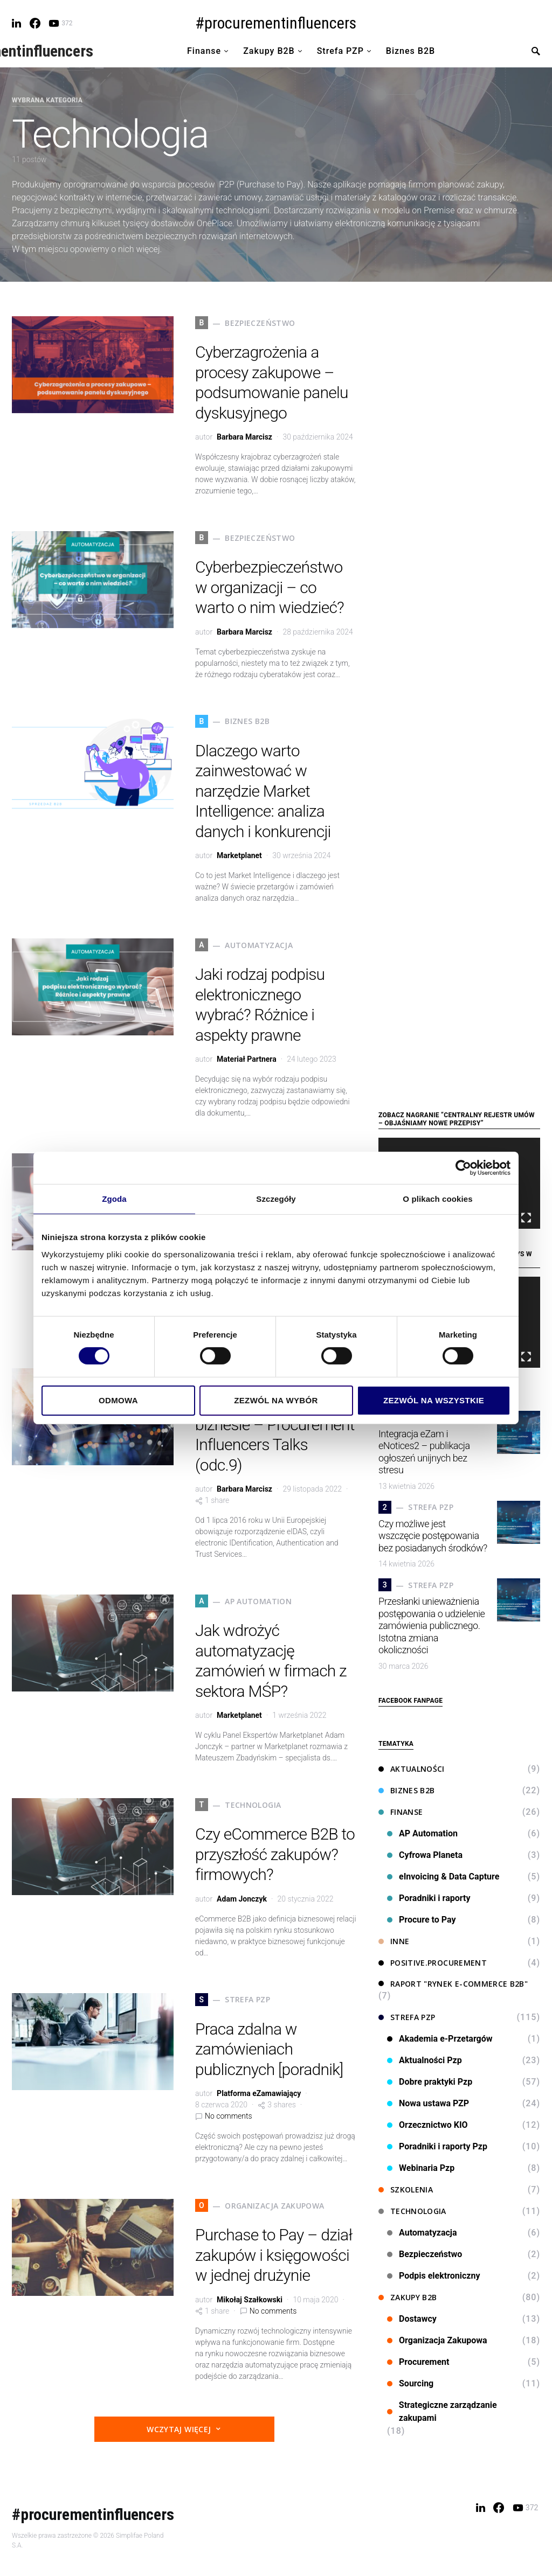  I want to click on Finanse, so click(400, 1812).